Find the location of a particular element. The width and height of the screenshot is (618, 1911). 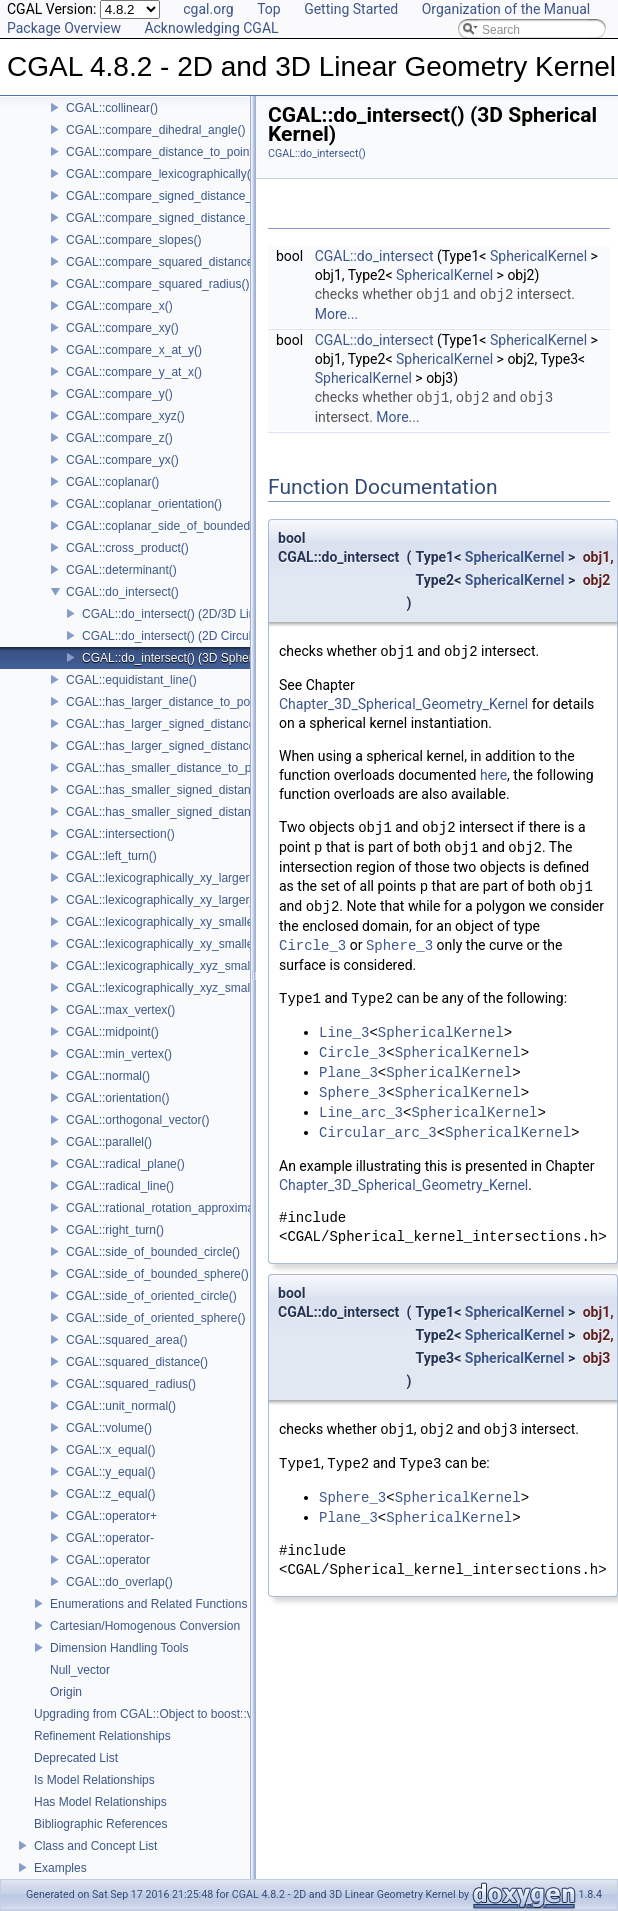

Organization of the Manual is located at coordinates (506, 9).